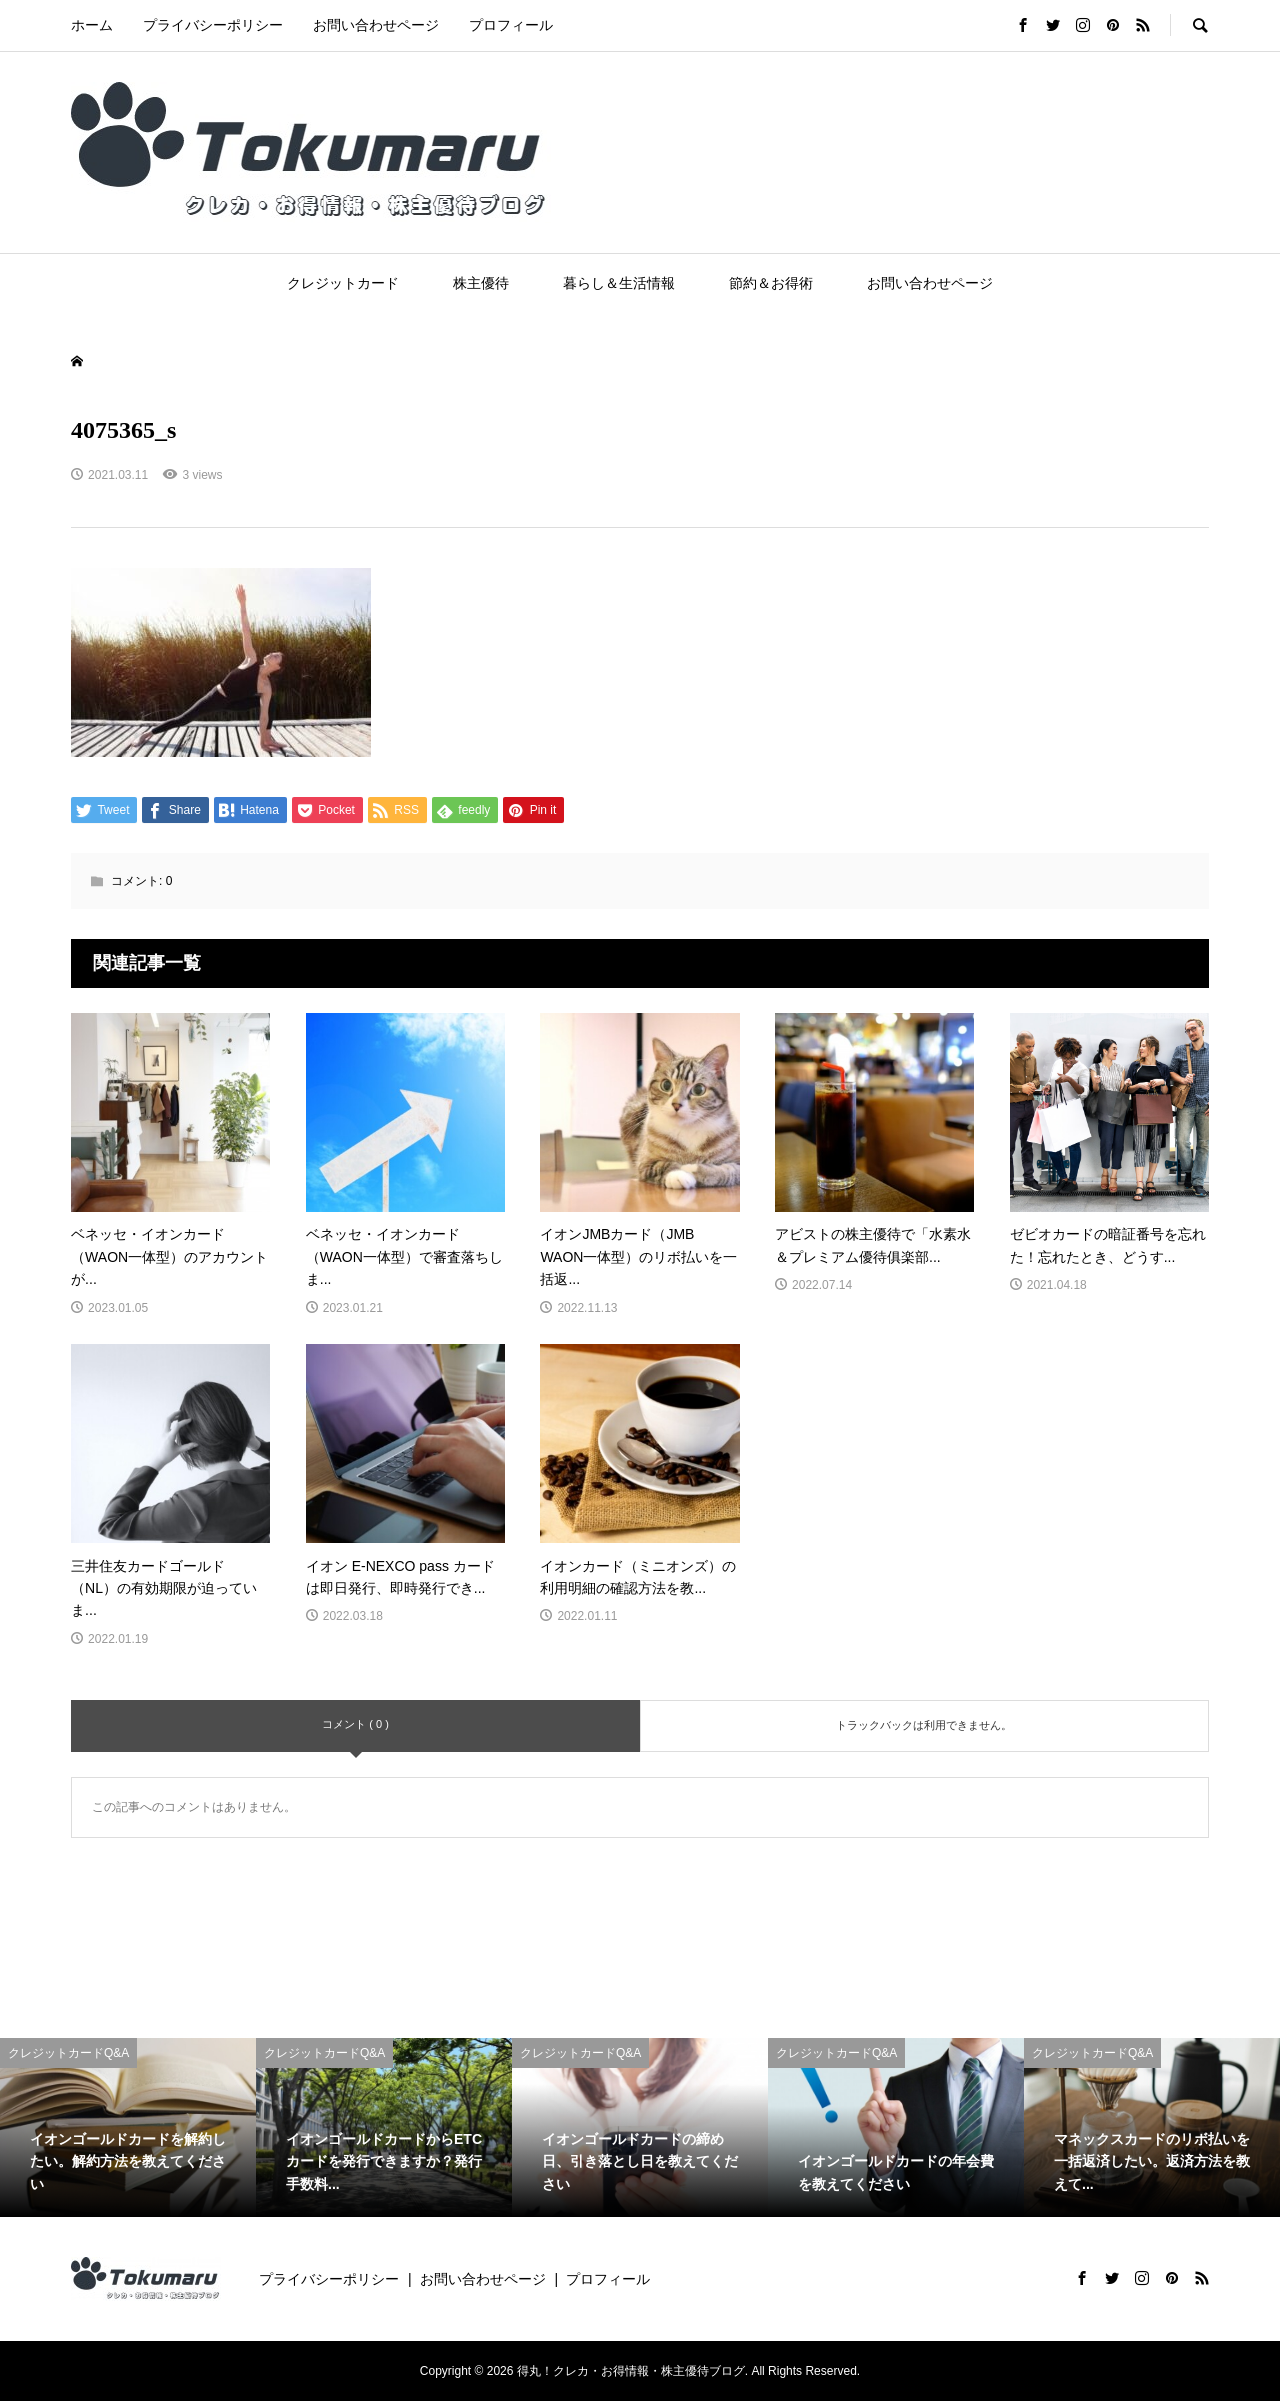  What do you see at coordinates (771, 283) in the screenshot?
I see `節約＆お得術` at bounding box center [771, 283].